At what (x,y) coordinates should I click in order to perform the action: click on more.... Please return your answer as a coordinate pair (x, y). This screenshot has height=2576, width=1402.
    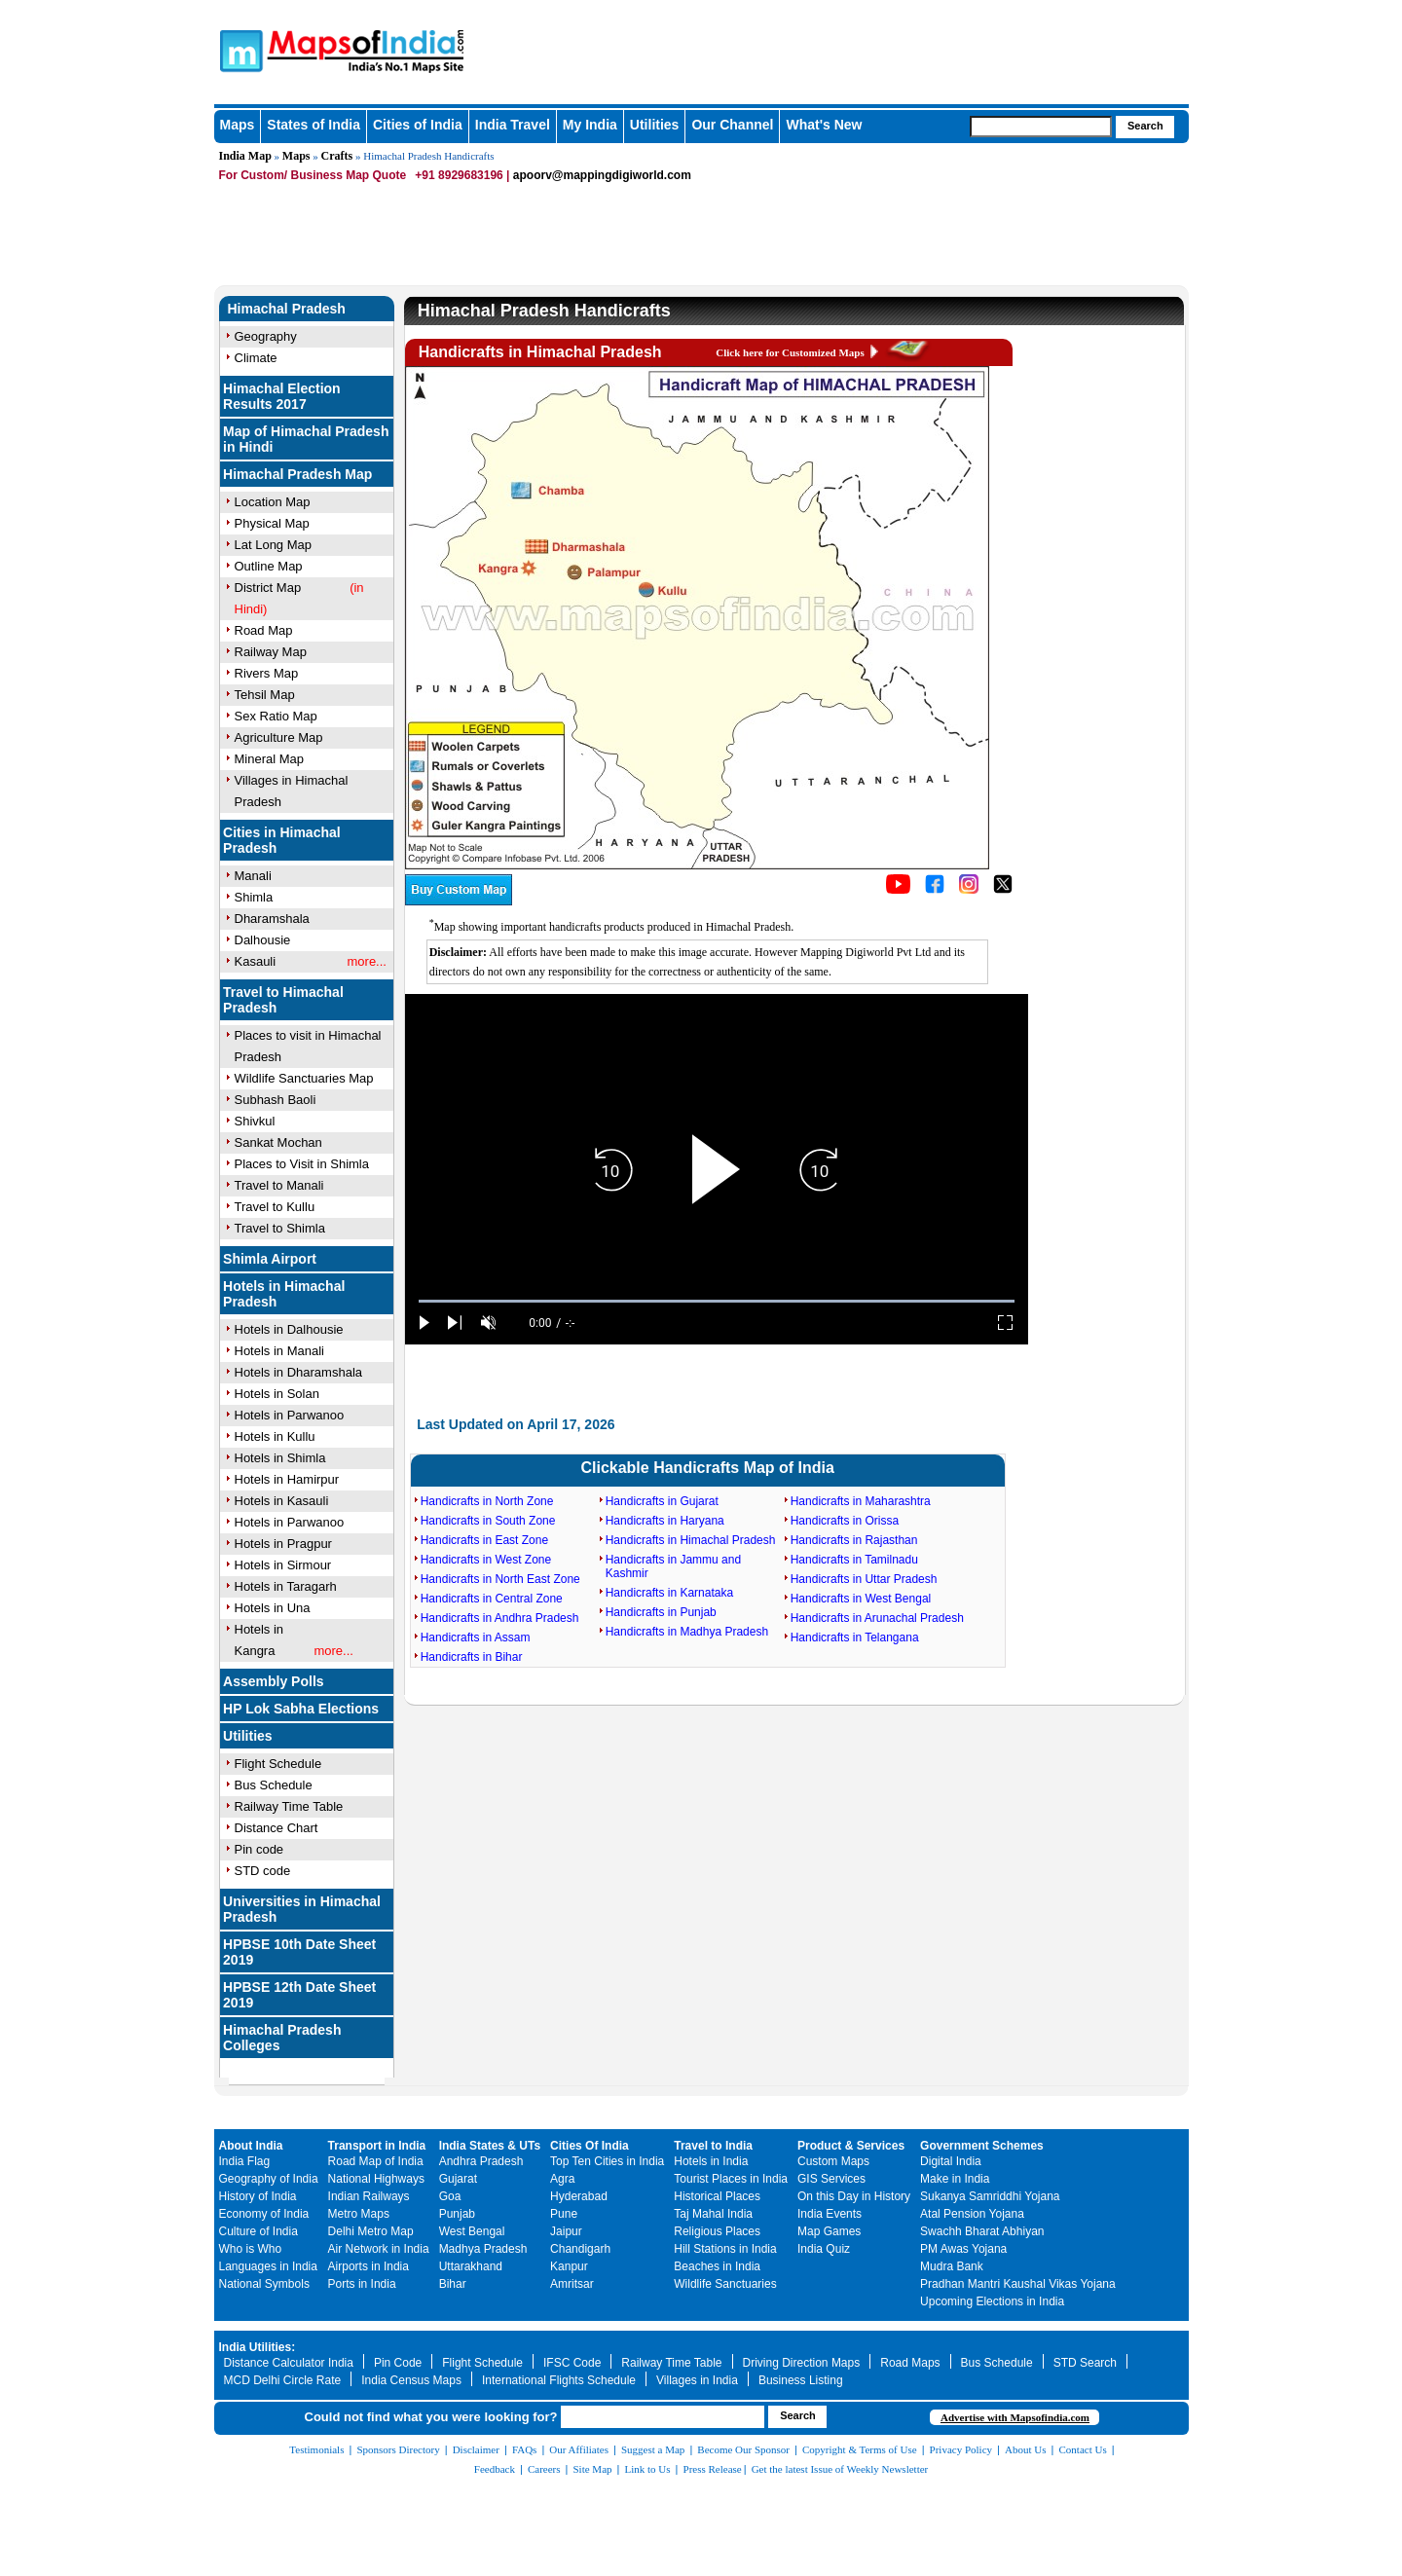
    Looking at the image, I should click on (367, 961).